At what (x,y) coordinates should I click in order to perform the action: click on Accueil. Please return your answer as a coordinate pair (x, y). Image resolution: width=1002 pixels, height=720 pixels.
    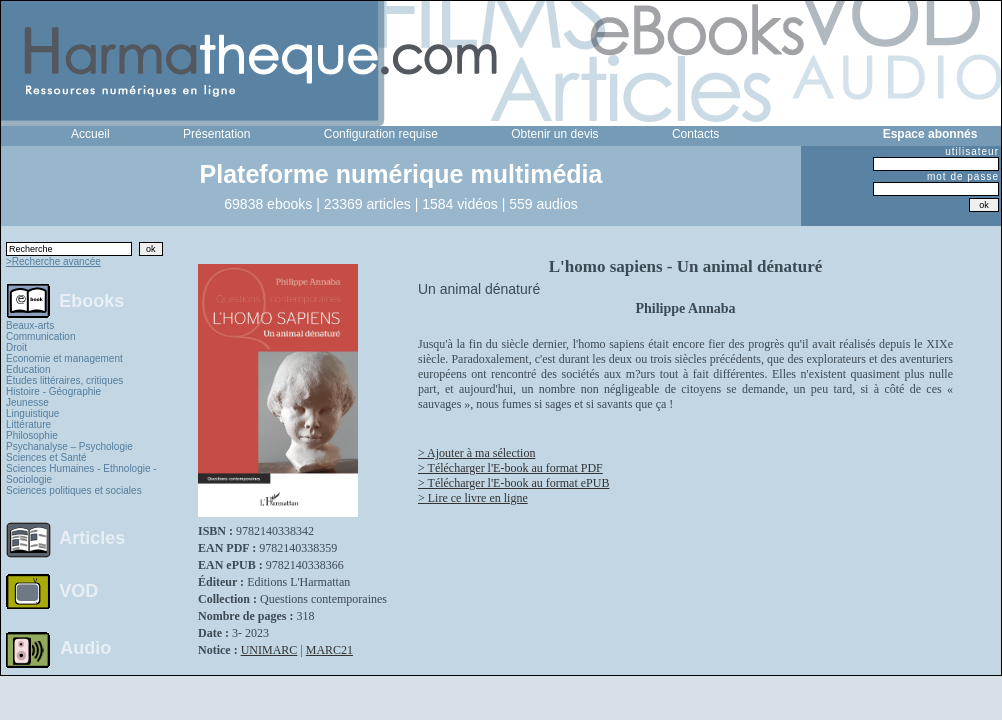
    Looking at the image, I should click on (90, 134).